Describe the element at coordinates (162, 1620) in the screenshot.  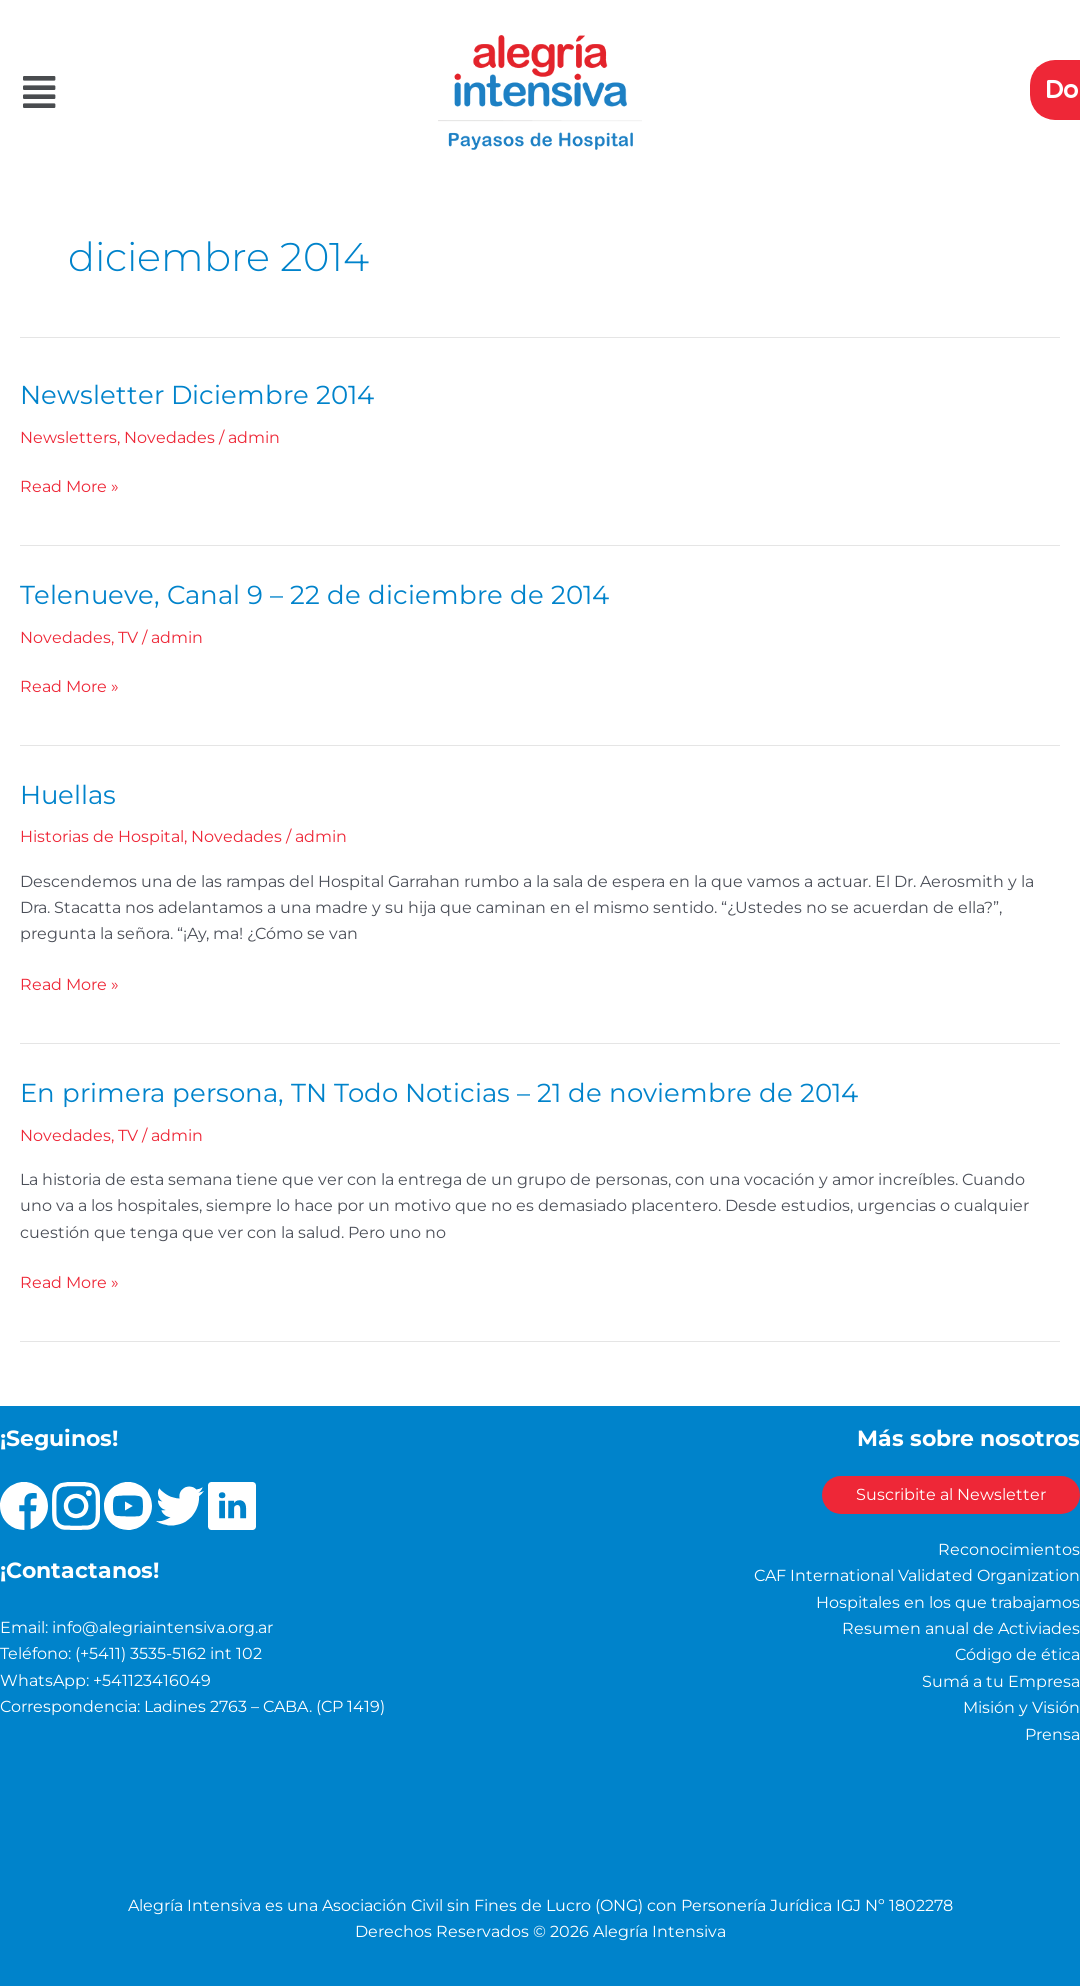
I see `info@alegriaintensiva.org.ar` at that location.